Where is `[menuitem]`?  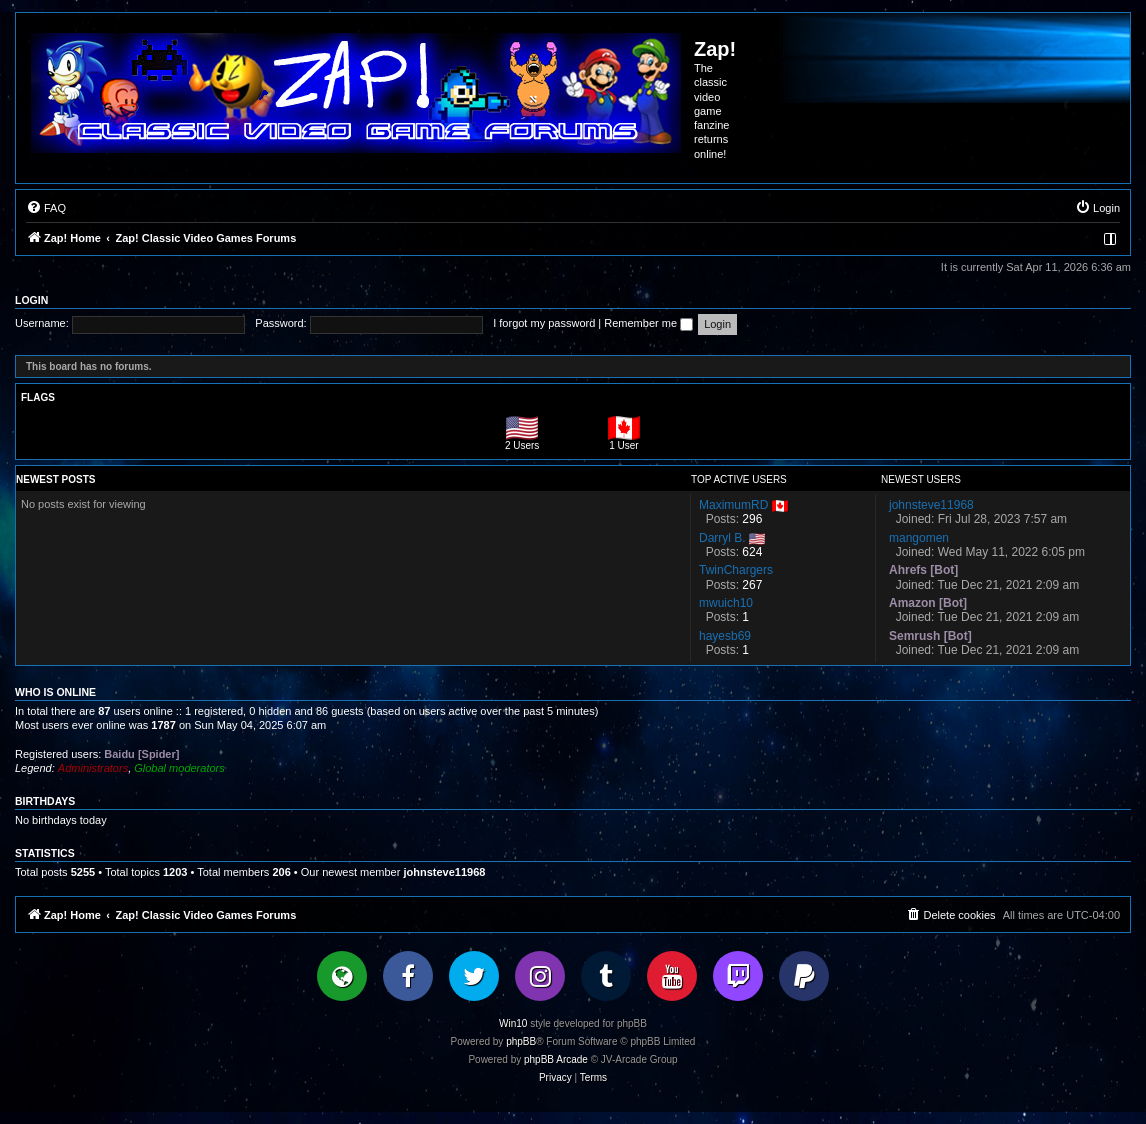
[menuitem] is located at coordinates (46, 208).